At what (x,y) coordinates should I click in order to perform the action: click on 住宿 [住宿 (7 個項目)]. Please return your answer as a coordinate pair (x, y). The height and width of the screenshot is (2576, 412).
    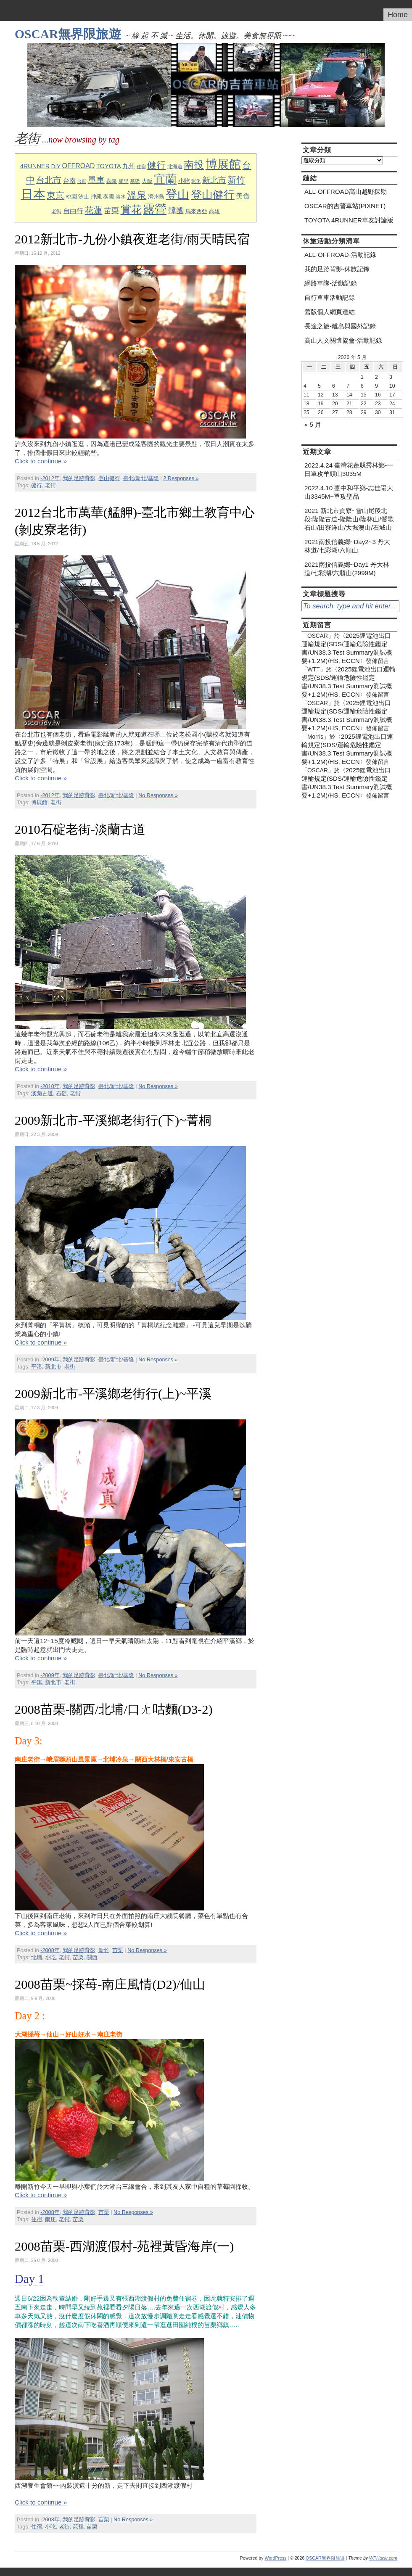
    Looking at the image, I should click on (141, 166).